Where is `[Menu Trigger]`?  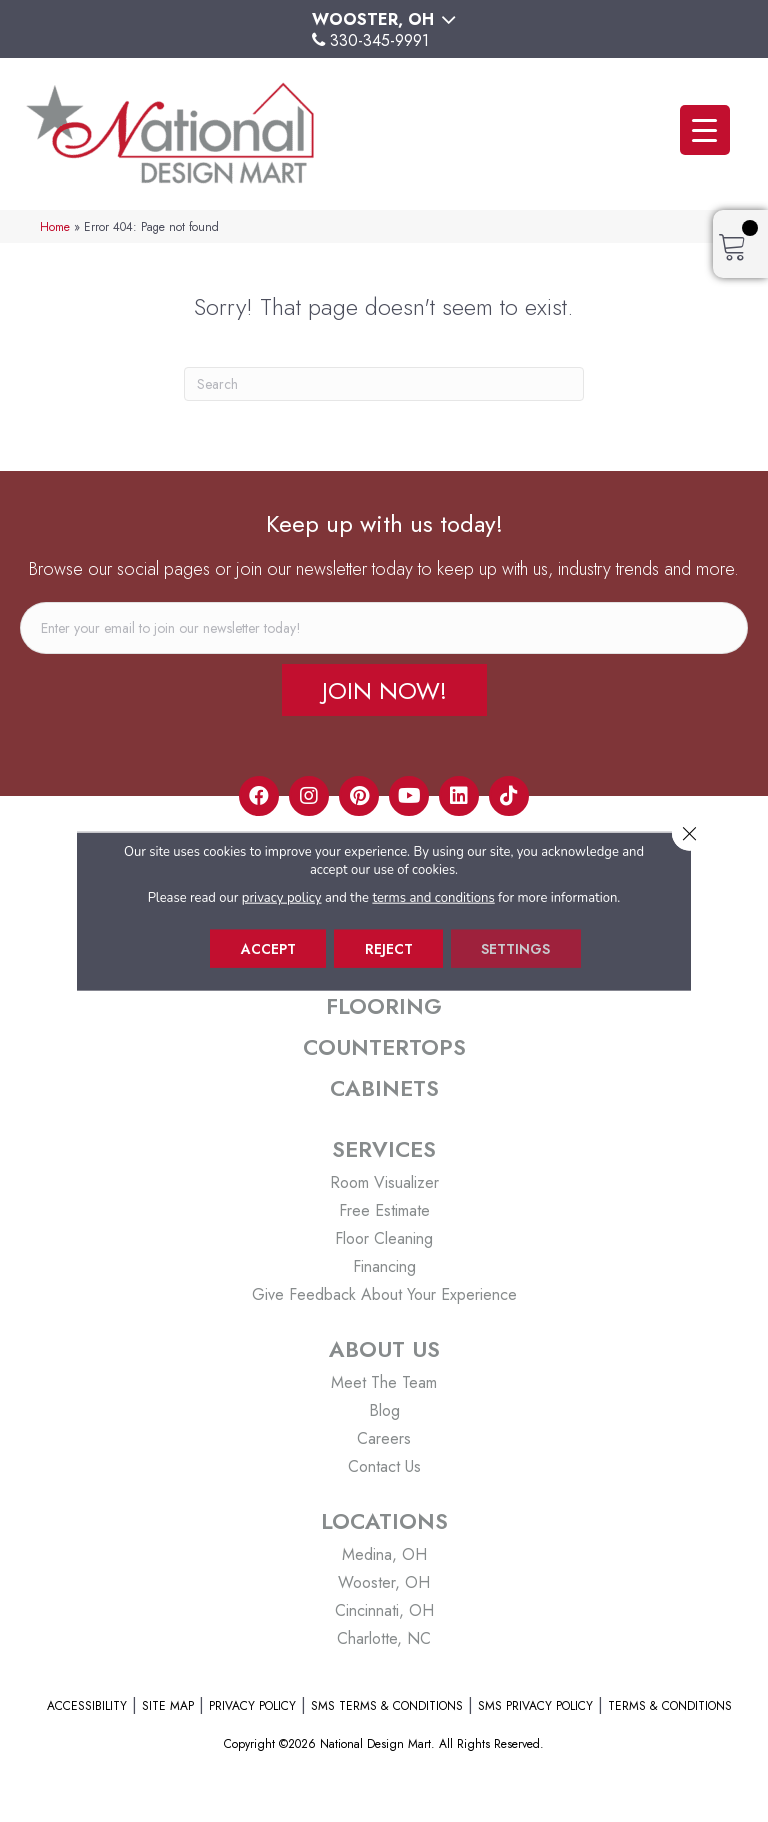
[Menu Trigger] is located at coordinates (705, 130).